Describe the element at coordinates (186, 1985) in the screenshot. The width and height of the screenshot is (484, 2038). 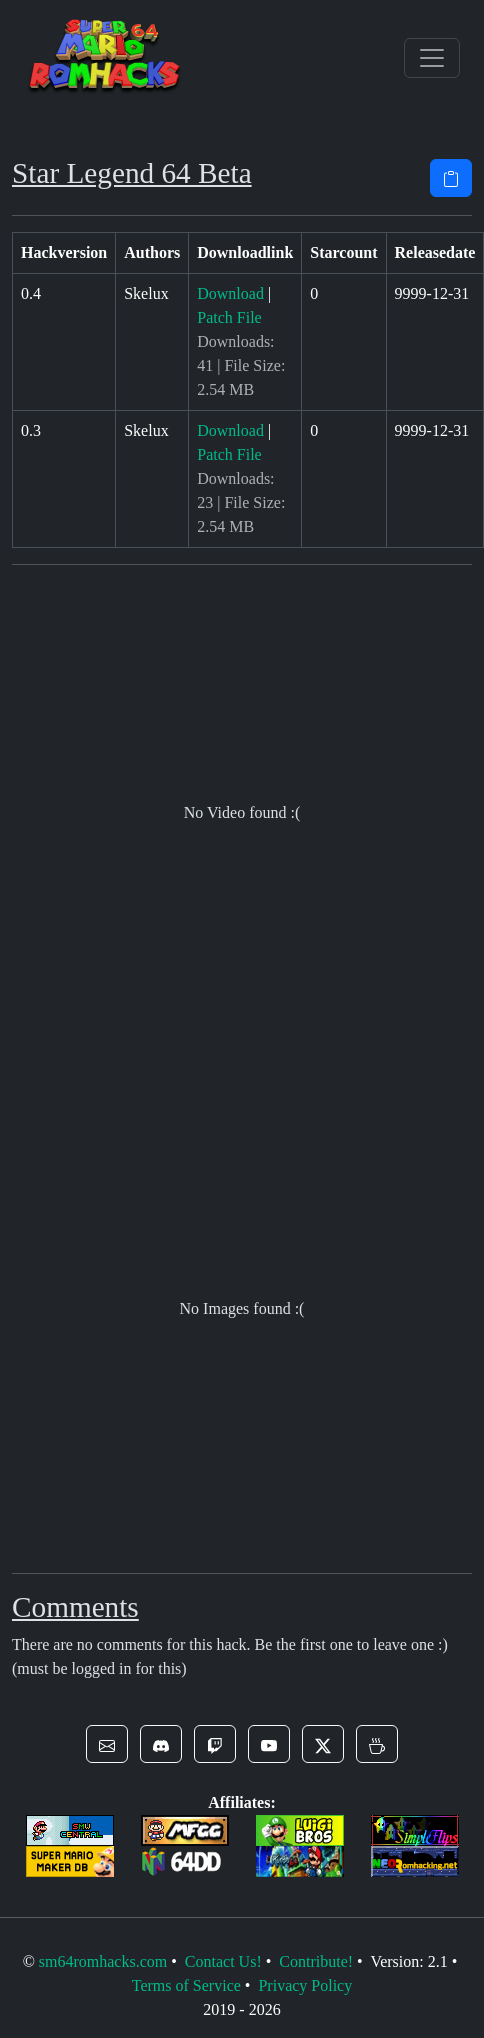
I see `Terms of Service` at that location.